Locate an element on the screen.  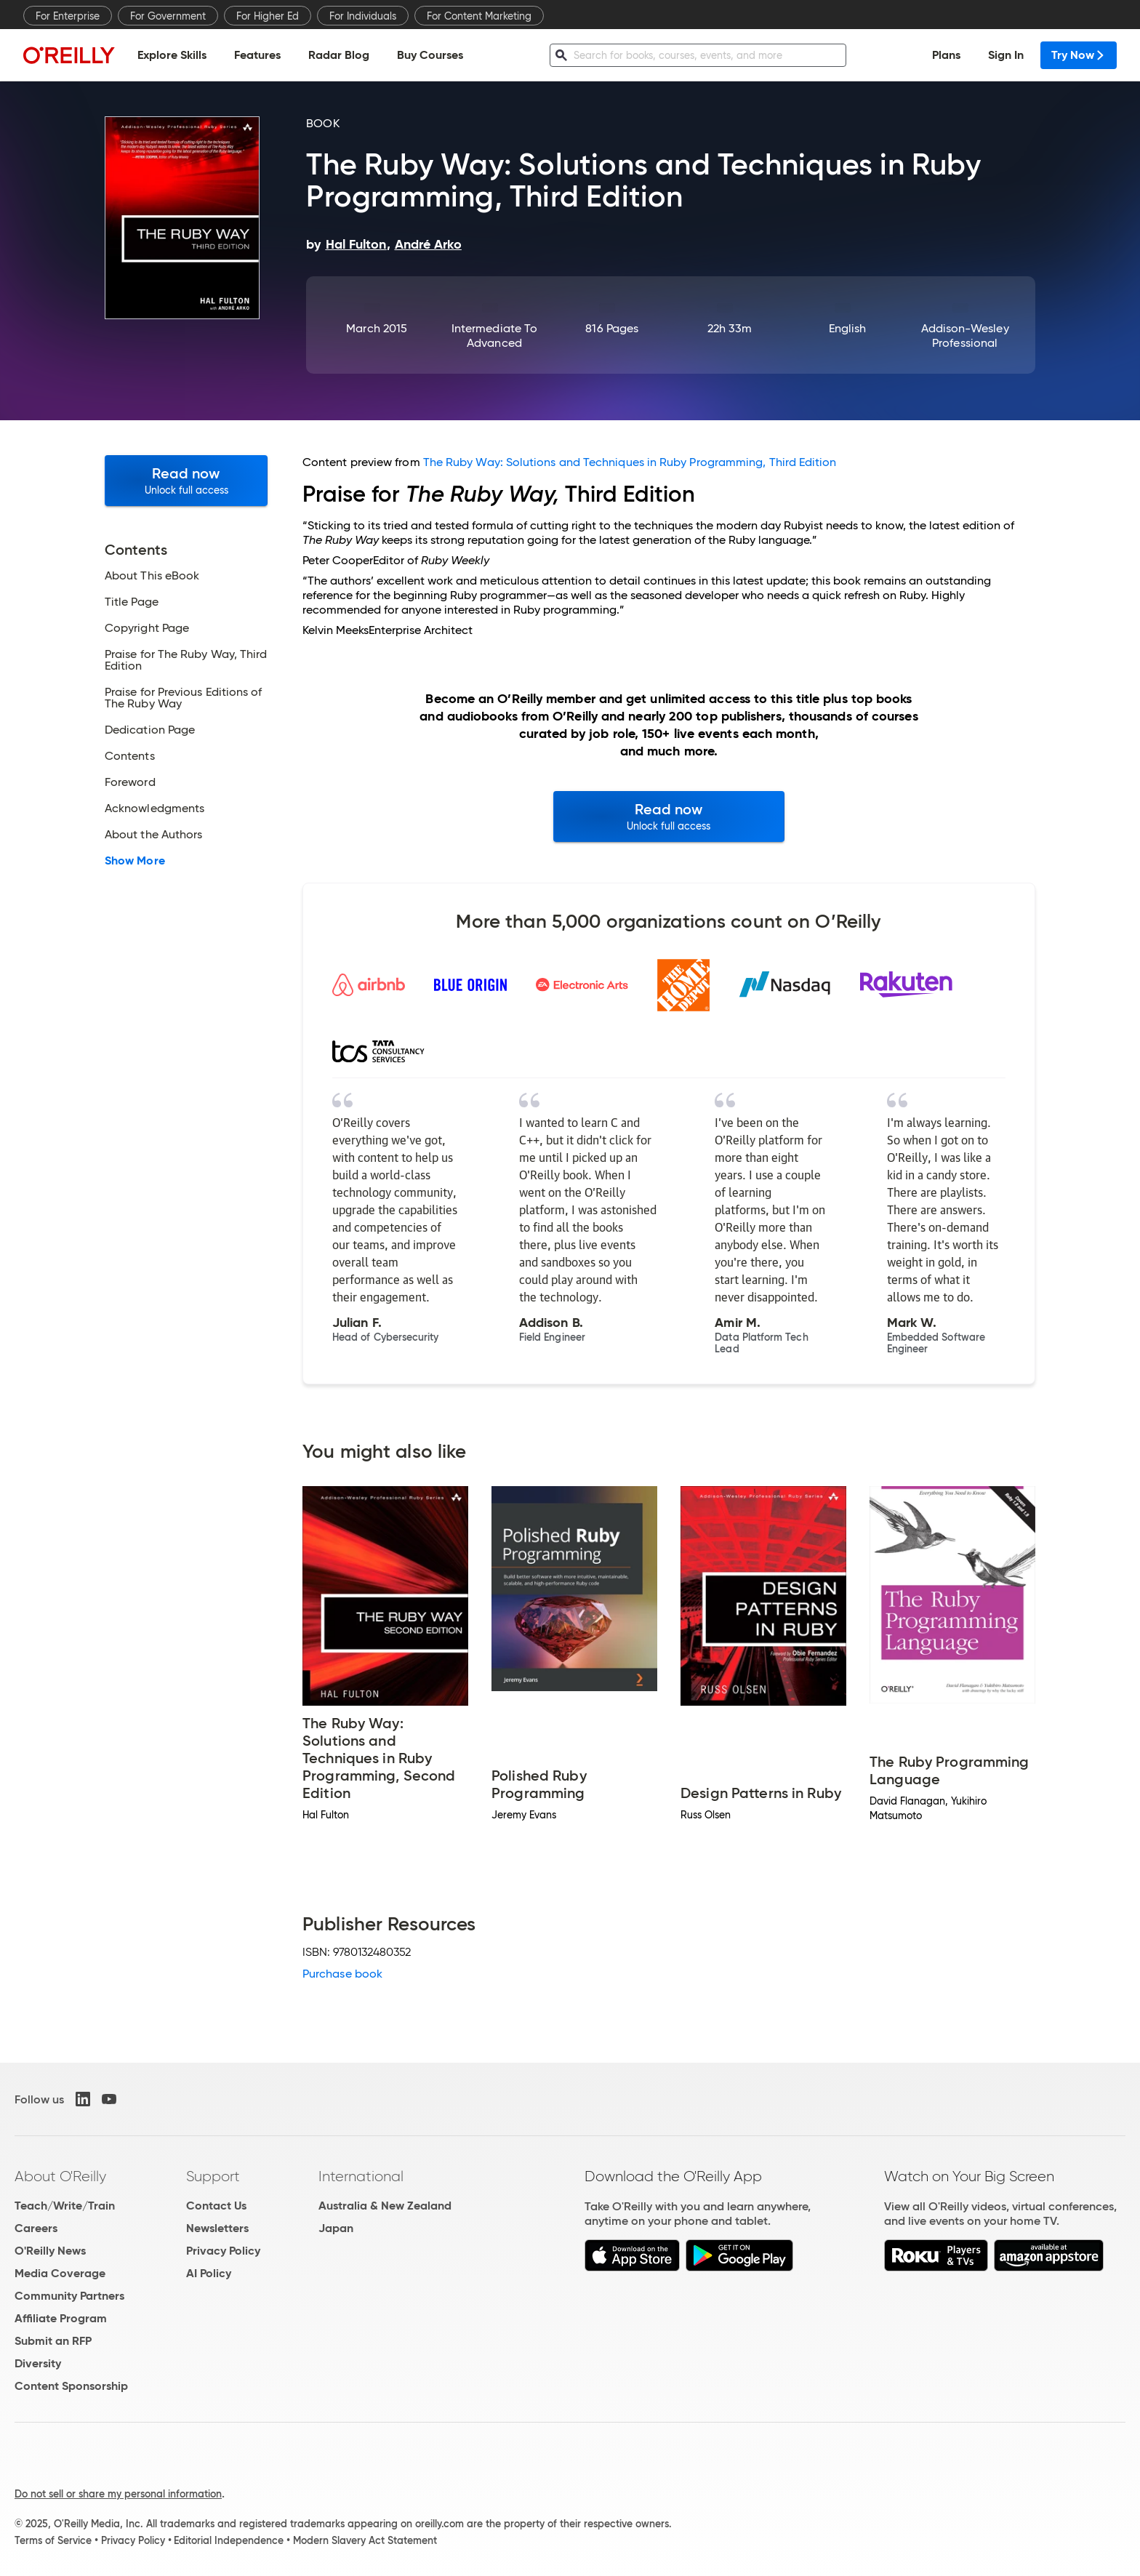
Privacy Policy is located at coordinates (223, 2250).